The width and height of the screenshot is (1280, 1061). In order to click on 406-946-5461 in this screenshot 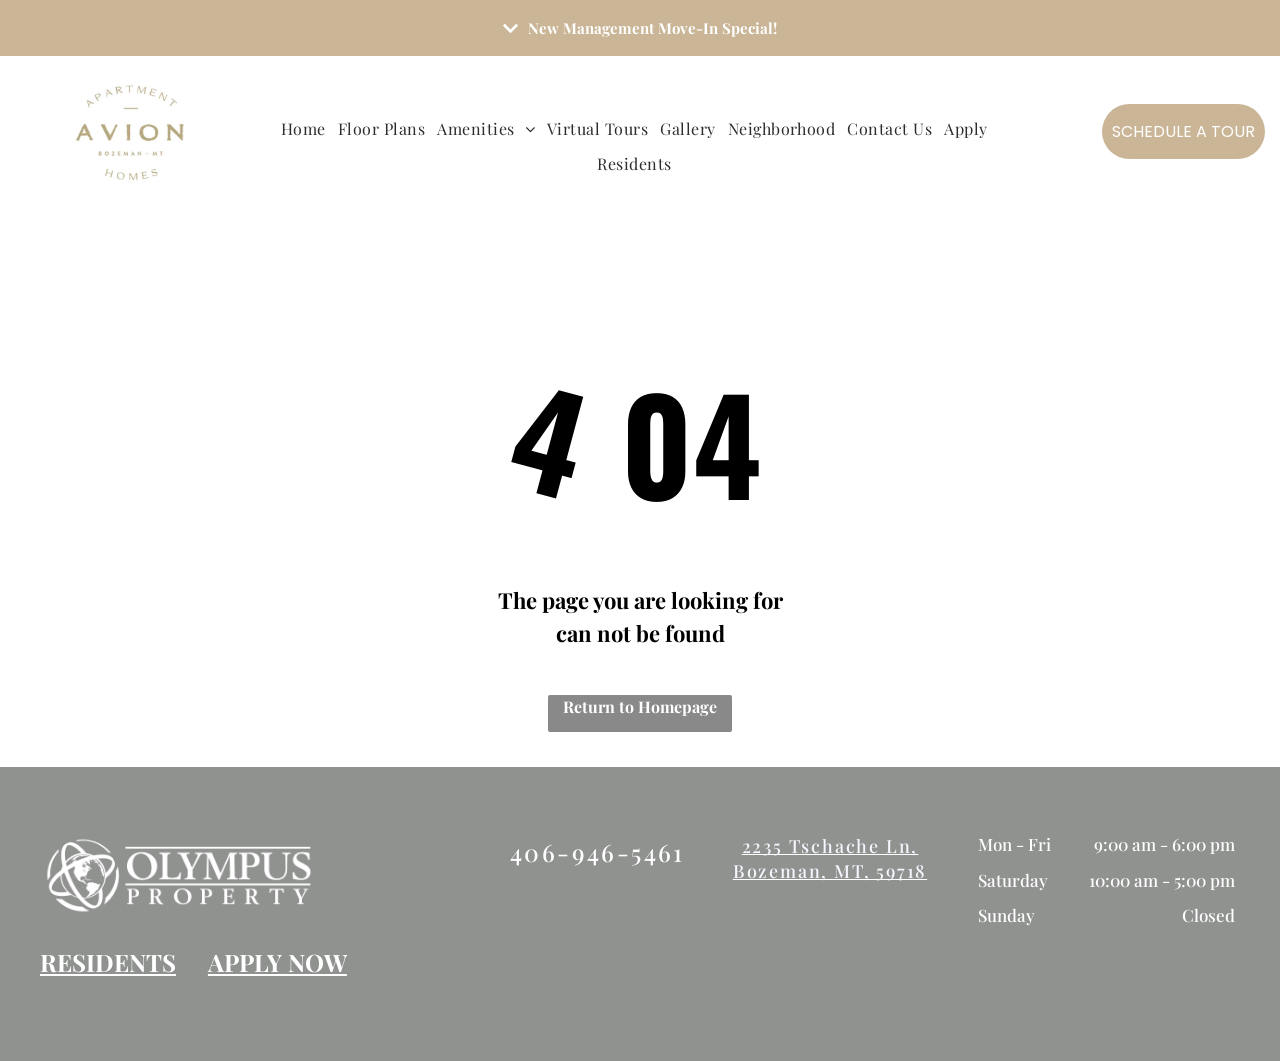, I will do `click(597, 852)`.